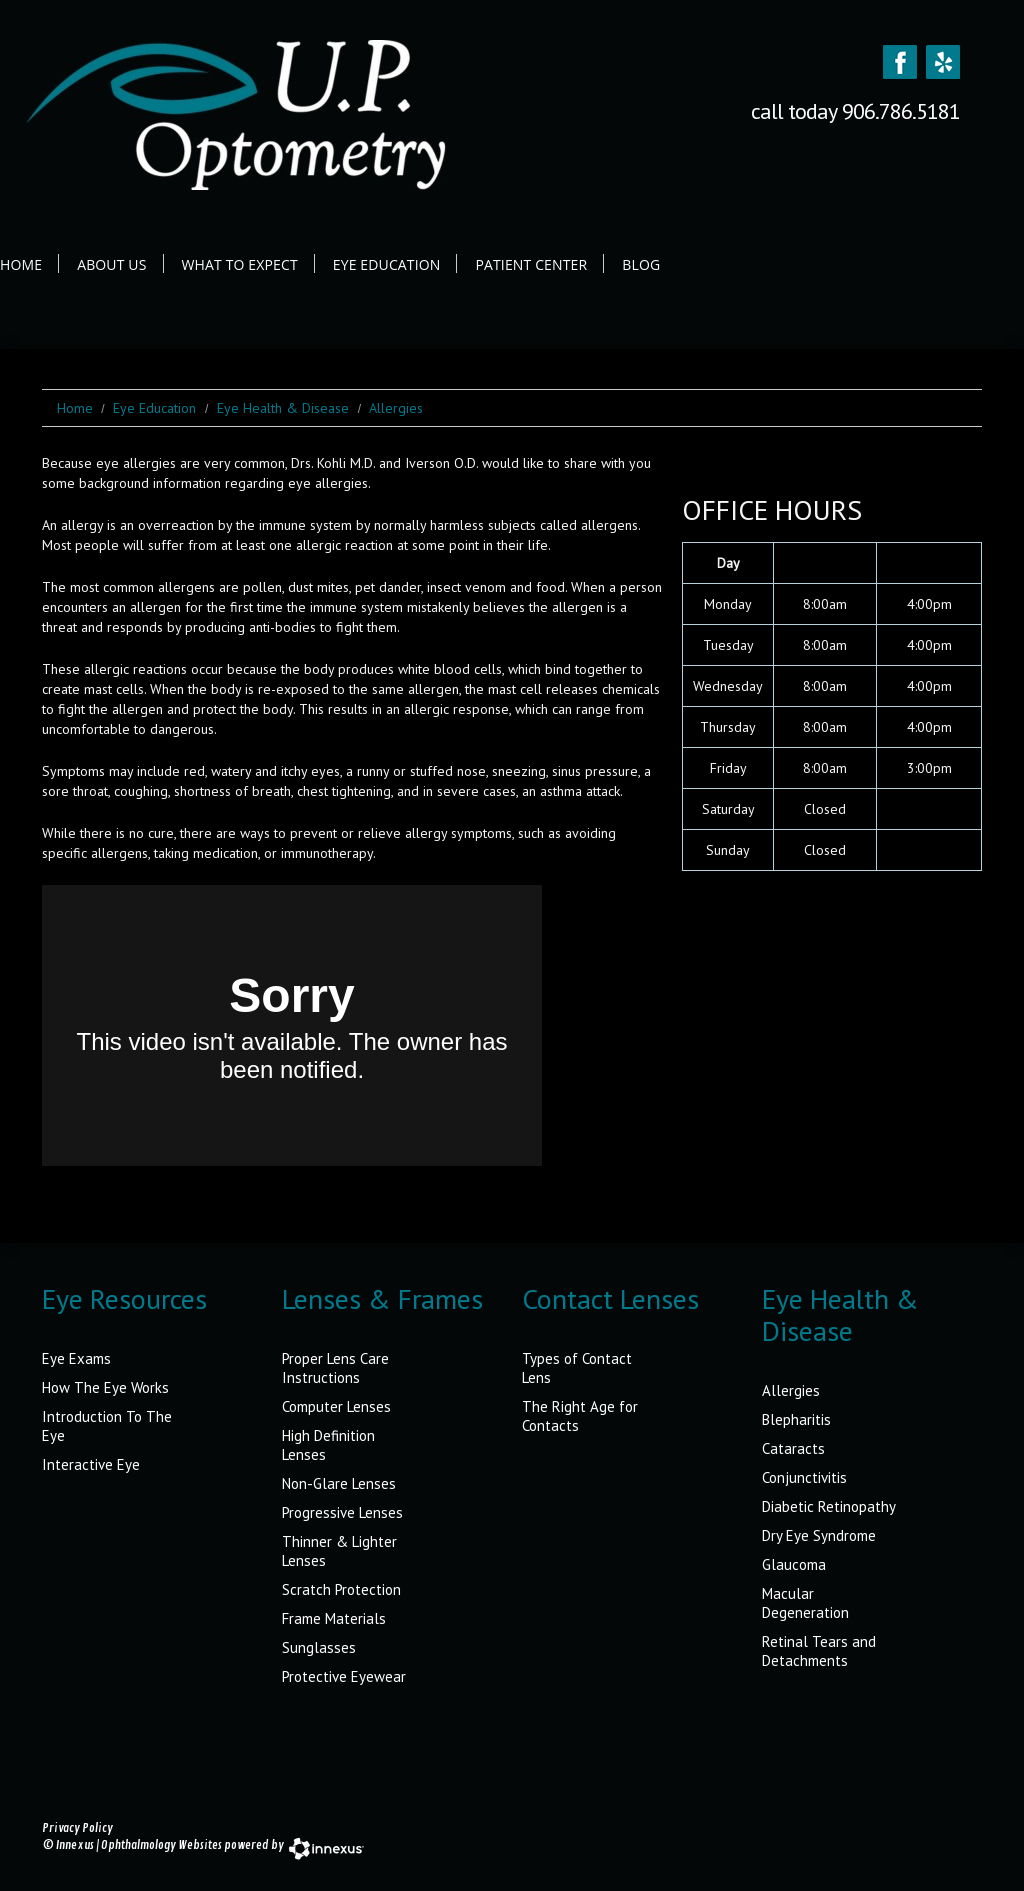  I want to click on Sunglasses, so click(319, 1647).